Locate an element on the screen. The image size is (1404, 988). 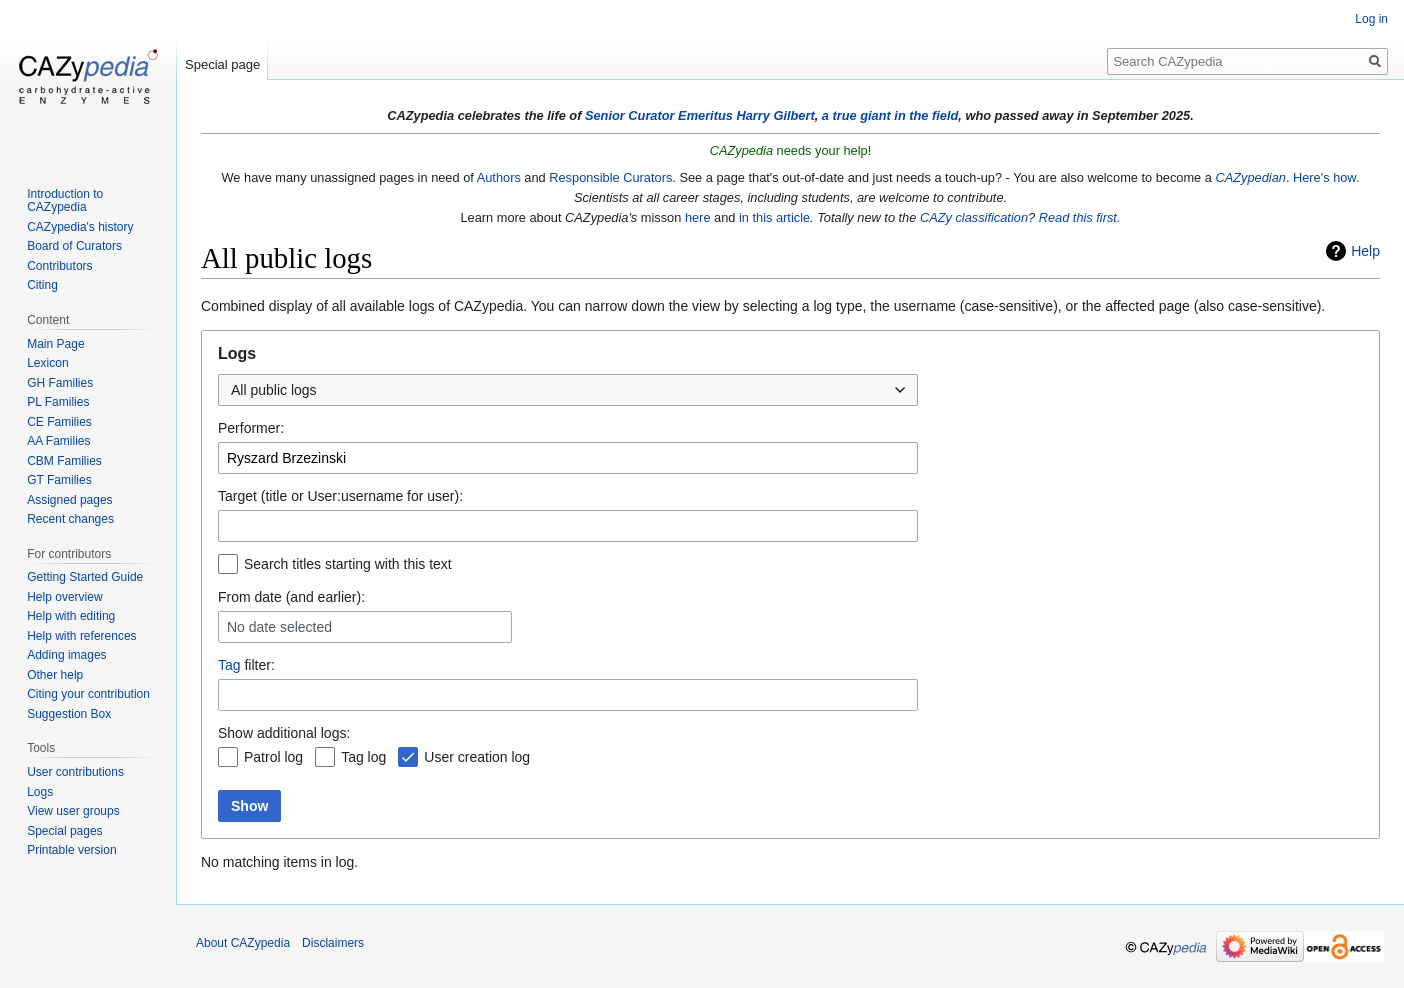
Harry Gilbert is located at coordinates (775, 115).